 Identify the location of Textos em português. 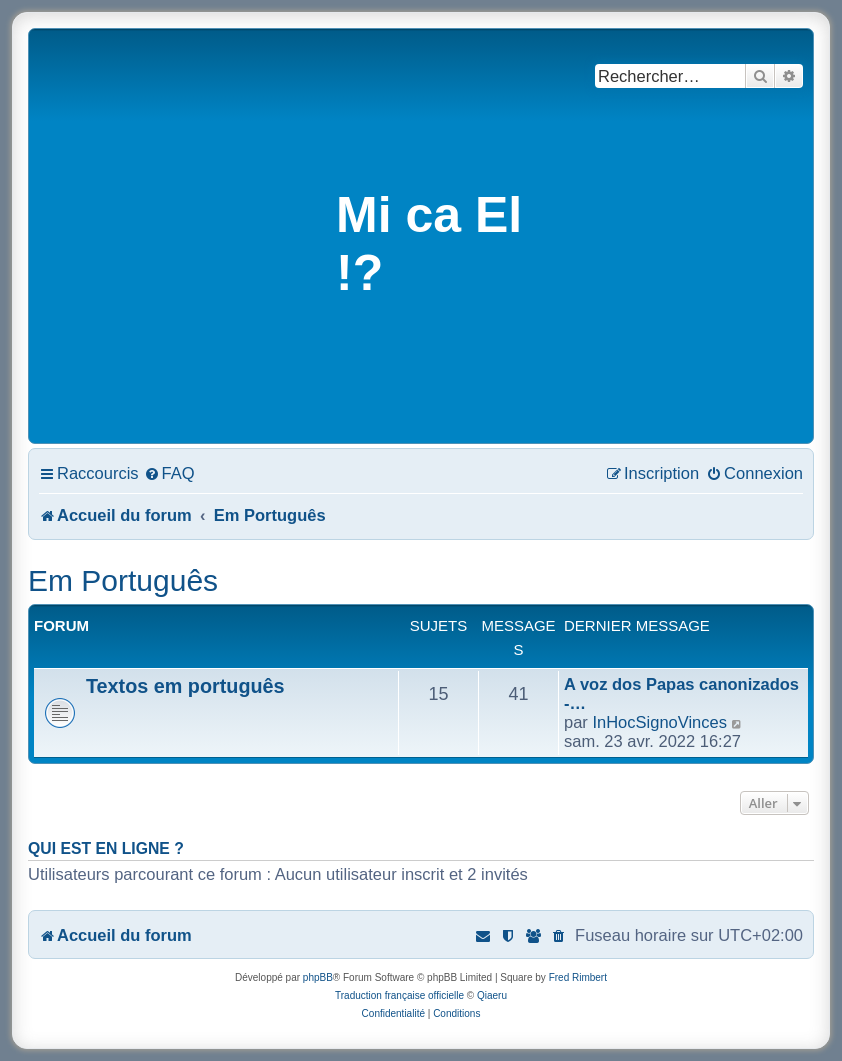
(185, 686).